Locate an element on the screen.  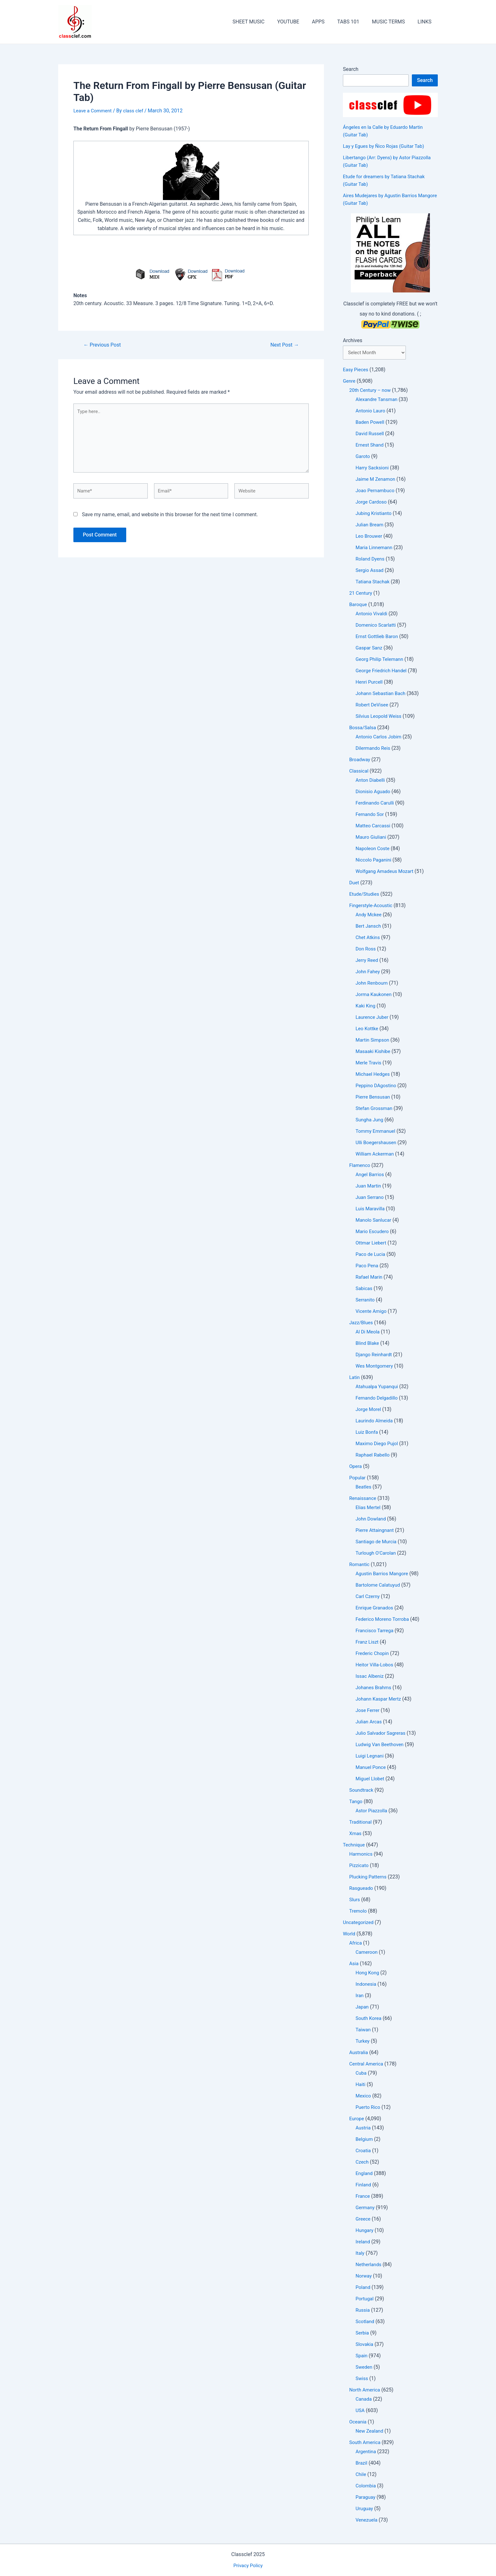
Julian Arcas is located at coordinates (369, 1723).